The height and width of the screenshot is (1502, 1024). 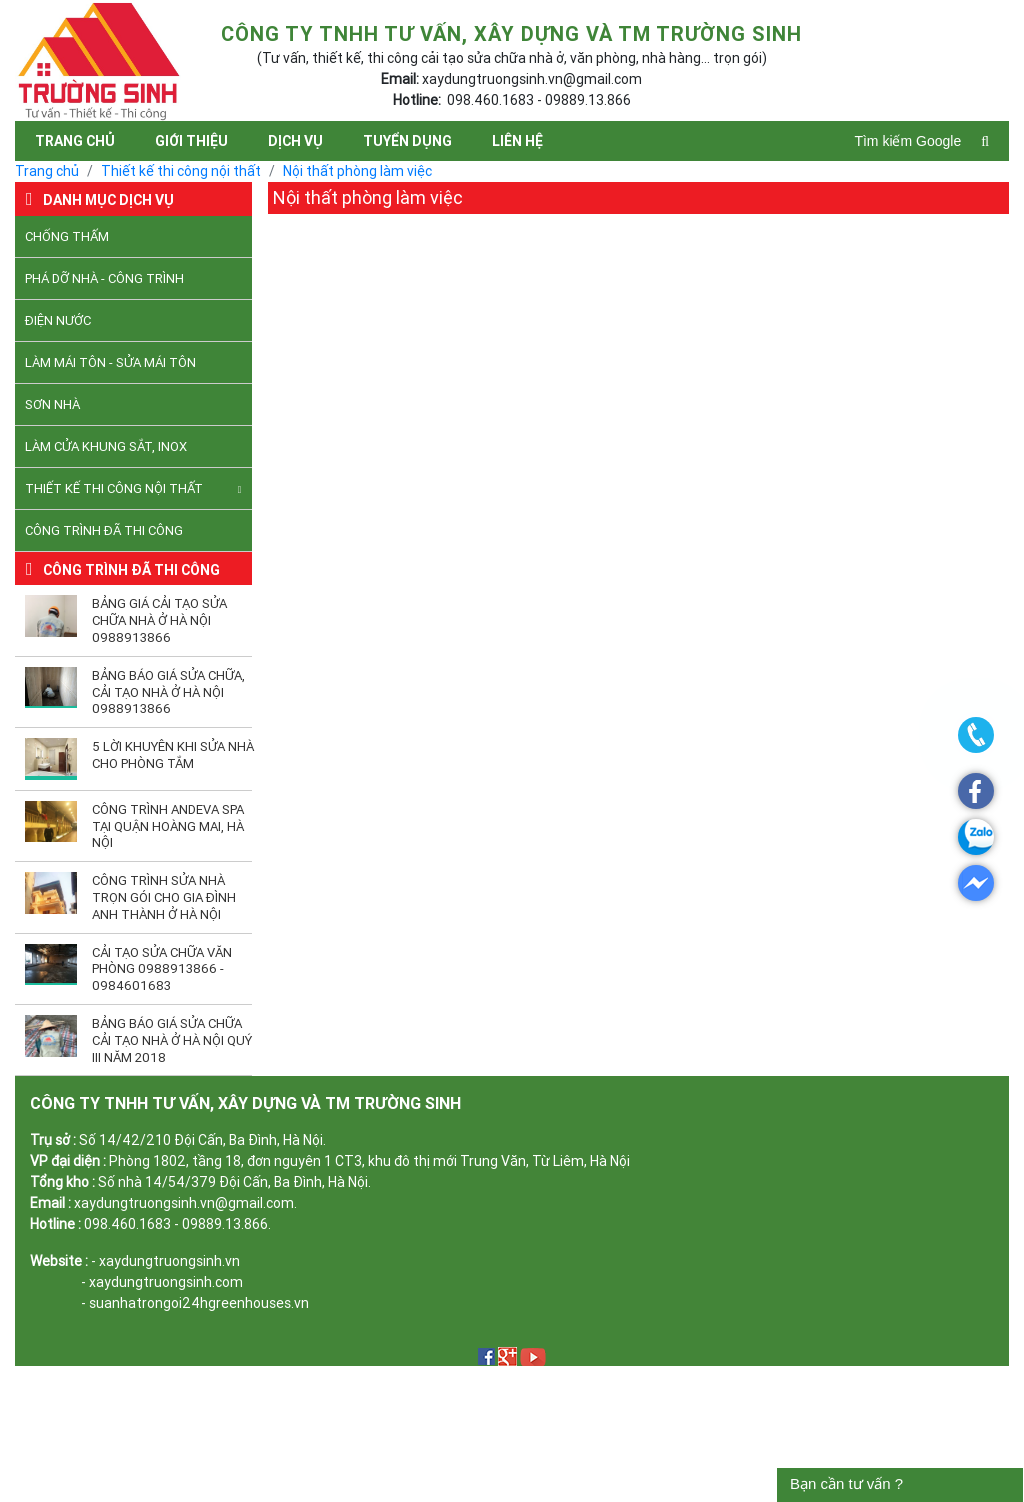 I want to click on Cải tạo sửa chữa văn phòng 0988913866 - 0984601683, so click(x=162, y=969).